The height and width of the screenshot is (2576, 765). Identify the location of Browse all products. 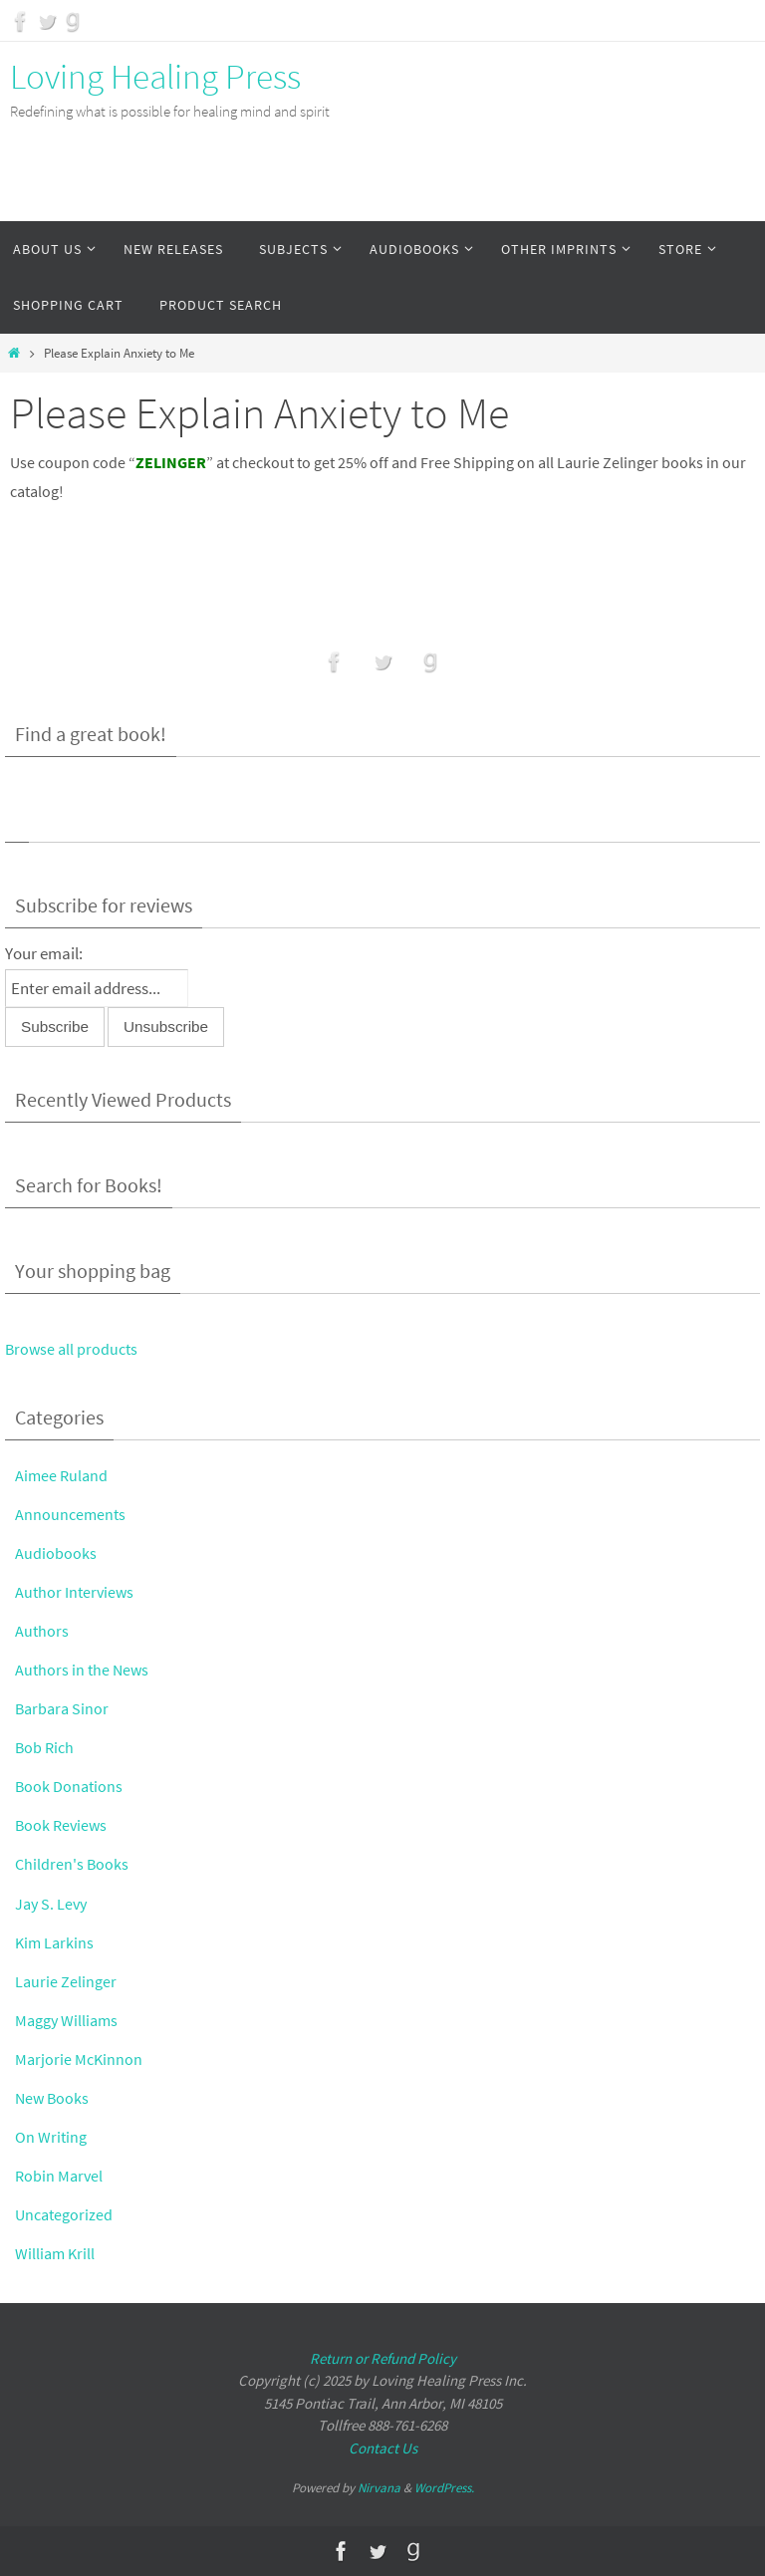
(73, 1349).